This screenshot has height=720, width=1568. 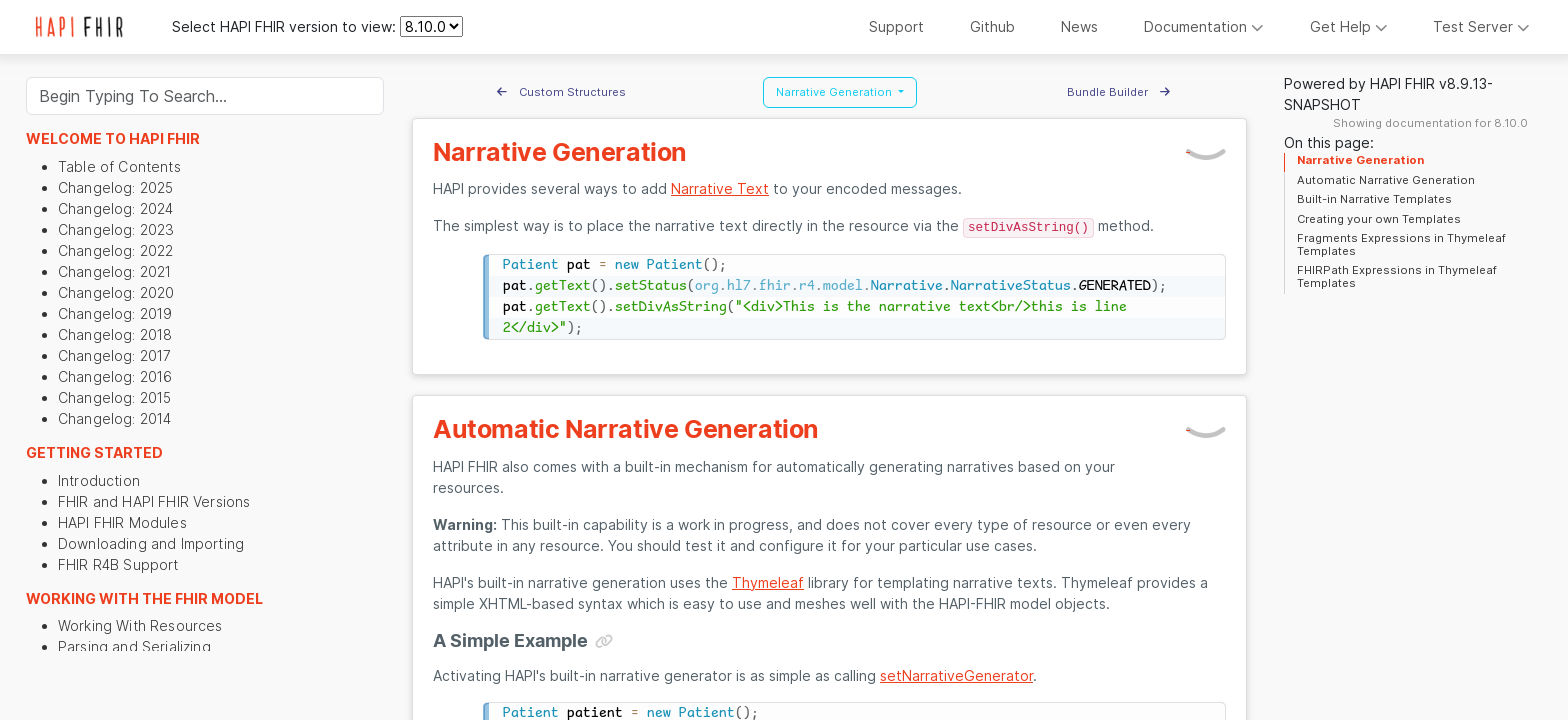 What do you see at coordinates (1374, 199) in the screenshot?
I see `Built-in Narrative Templates` at bounding box center [1374, 199].